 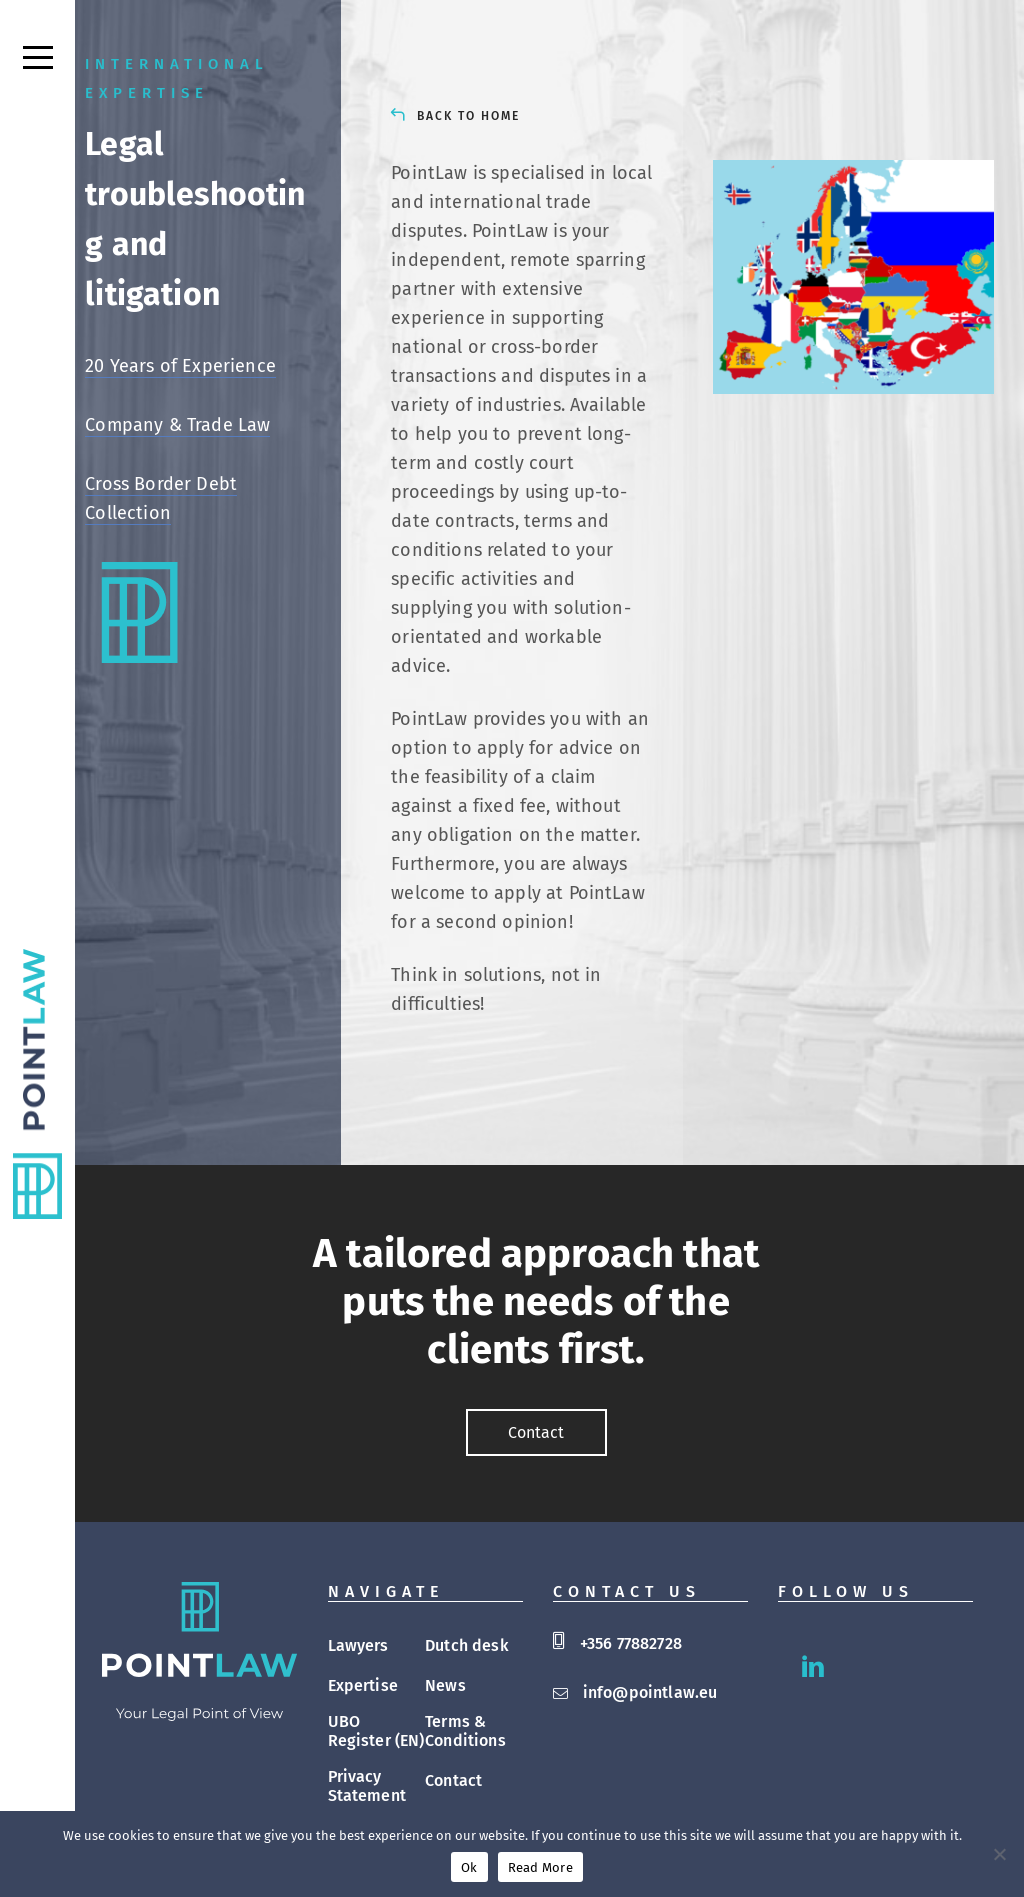 What do you see at coordinates (363, 1685) in the screenshot?
I see `Expertise` at bounding box center [363, 1685].